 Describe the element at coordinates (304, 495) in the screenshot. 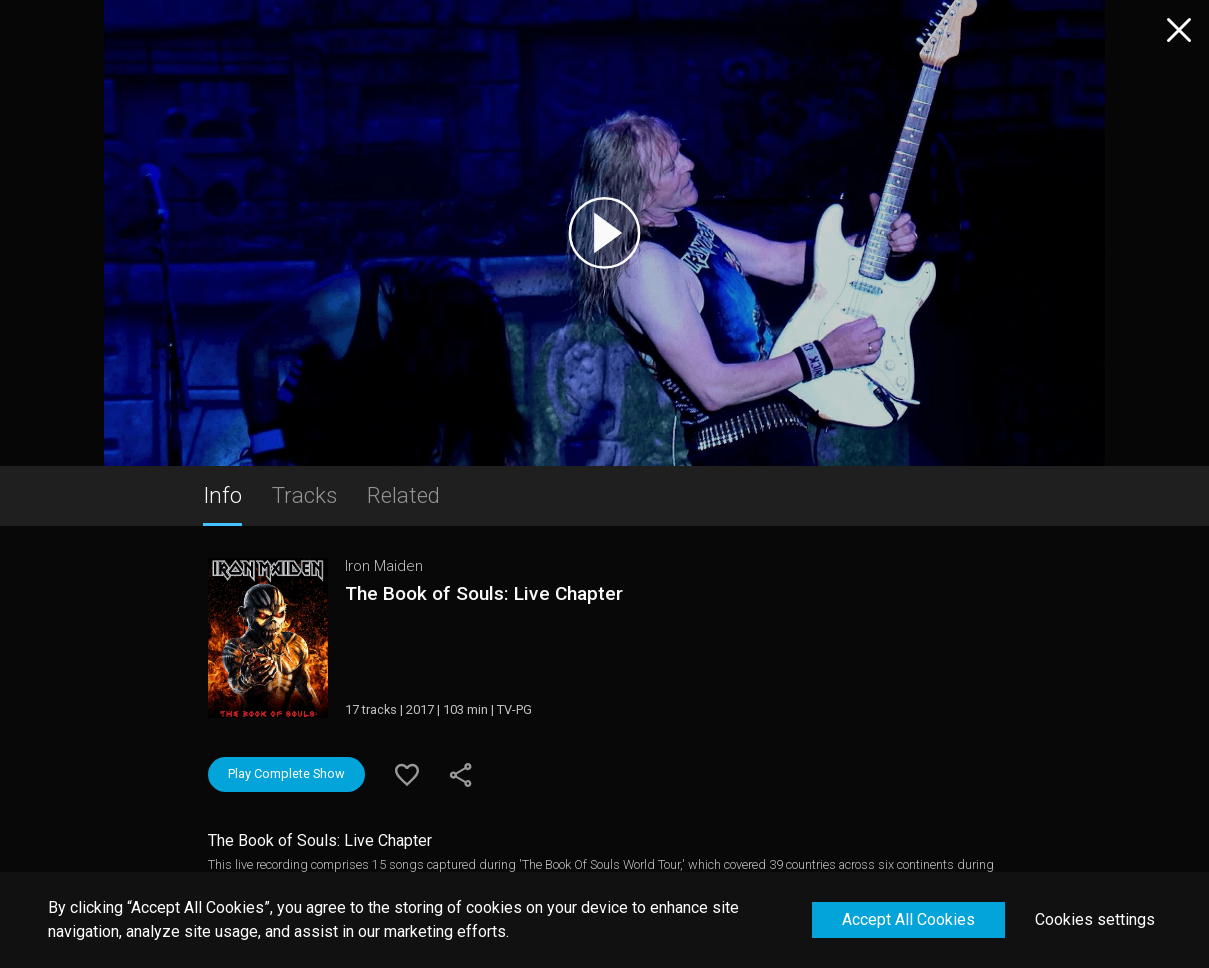

I see `Tracks` at that location.